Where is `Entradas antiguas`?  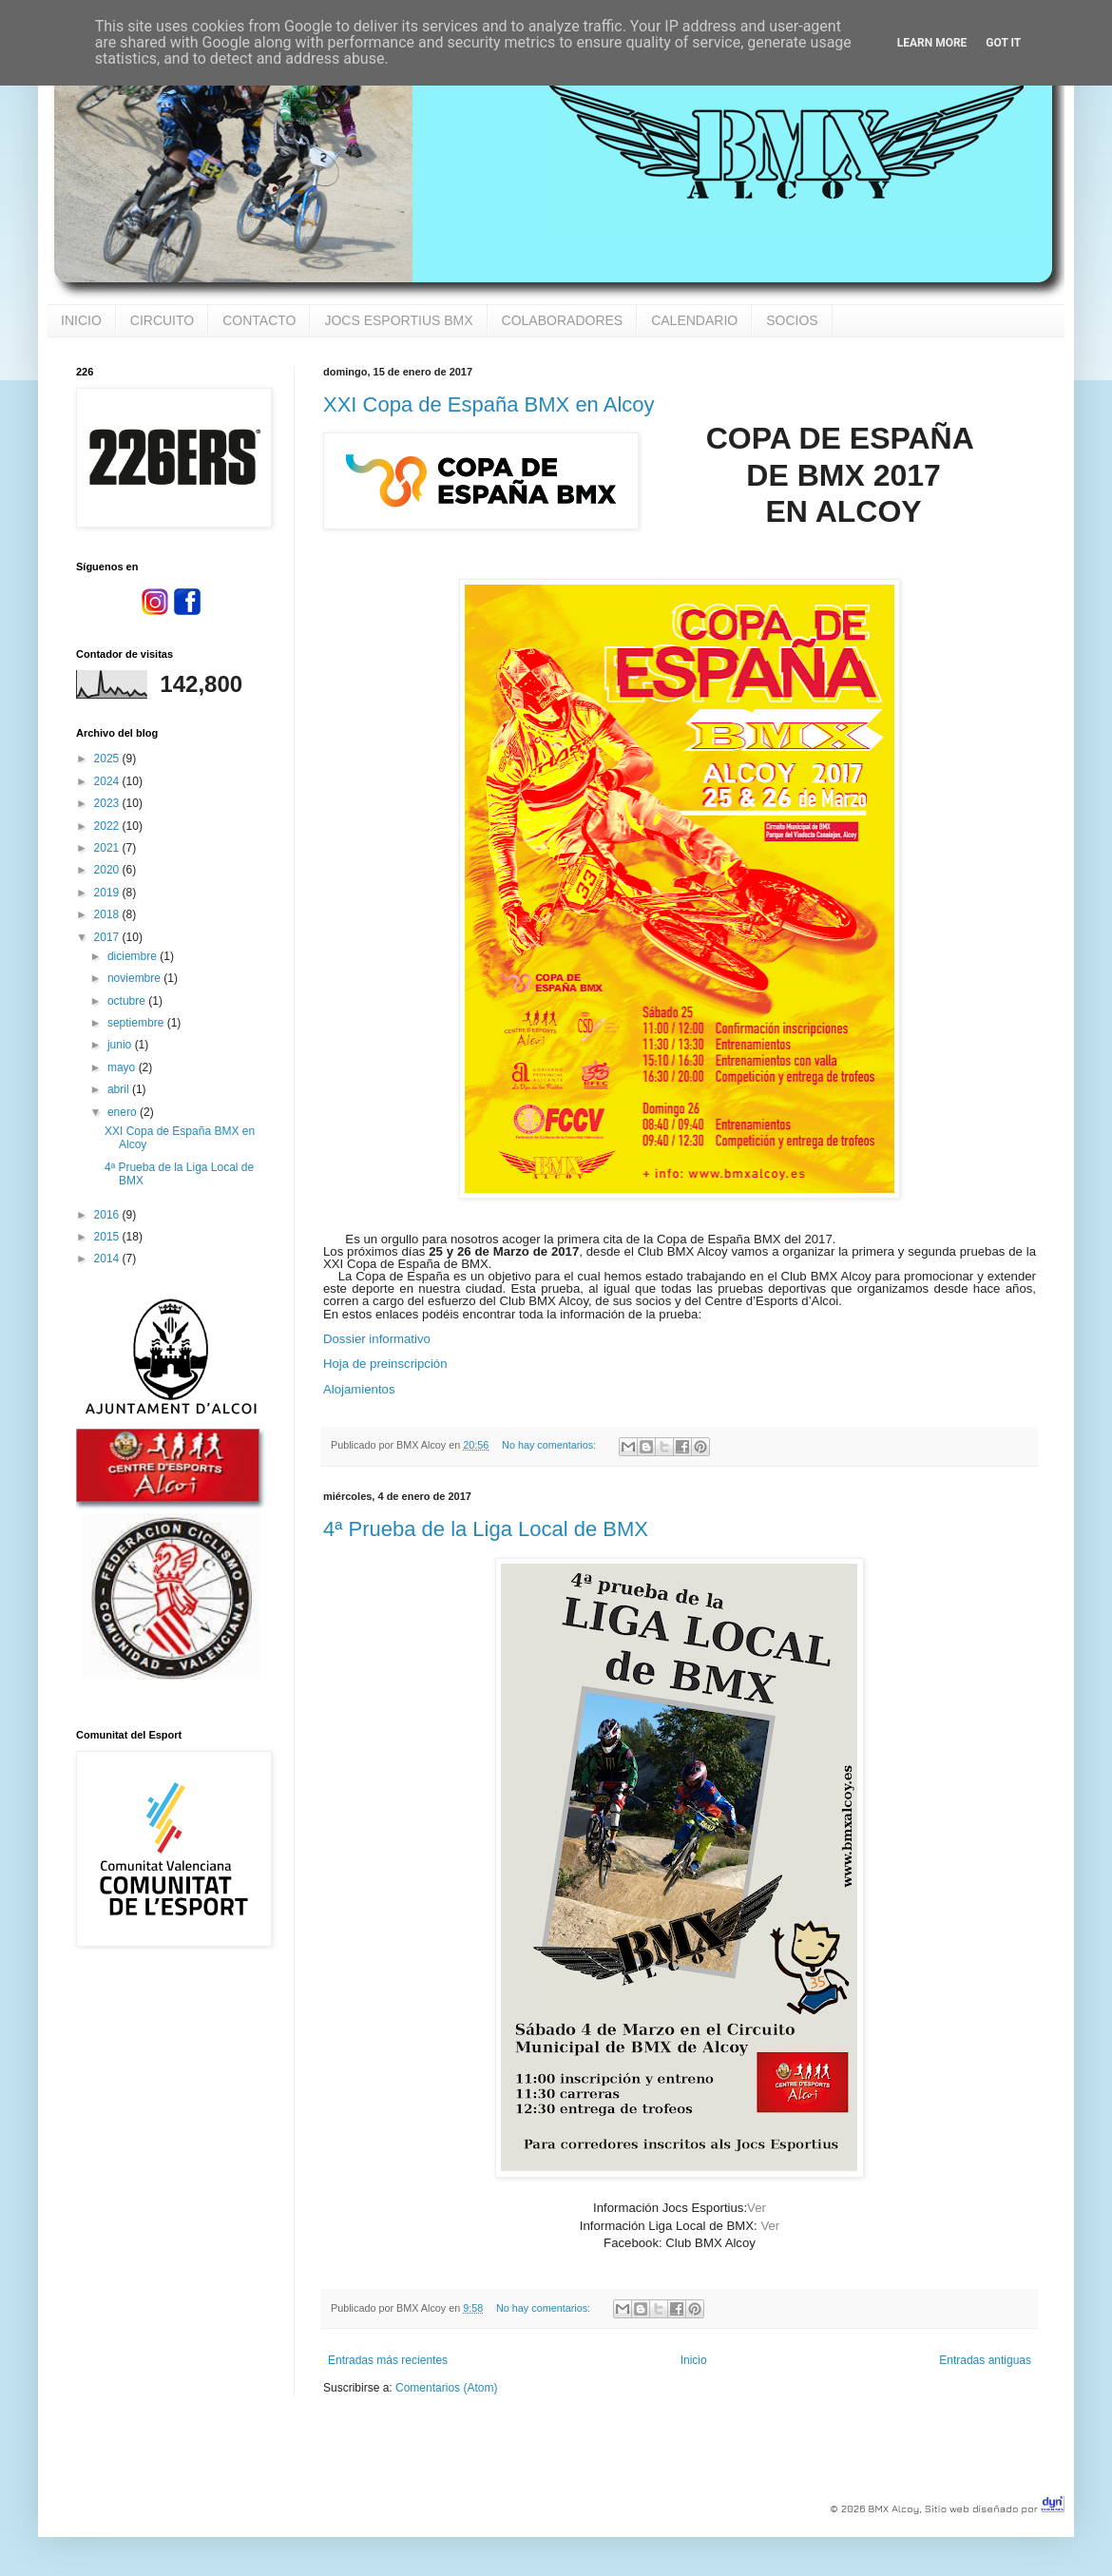 Entradas antiguas is located at coordinates (985, 2360).